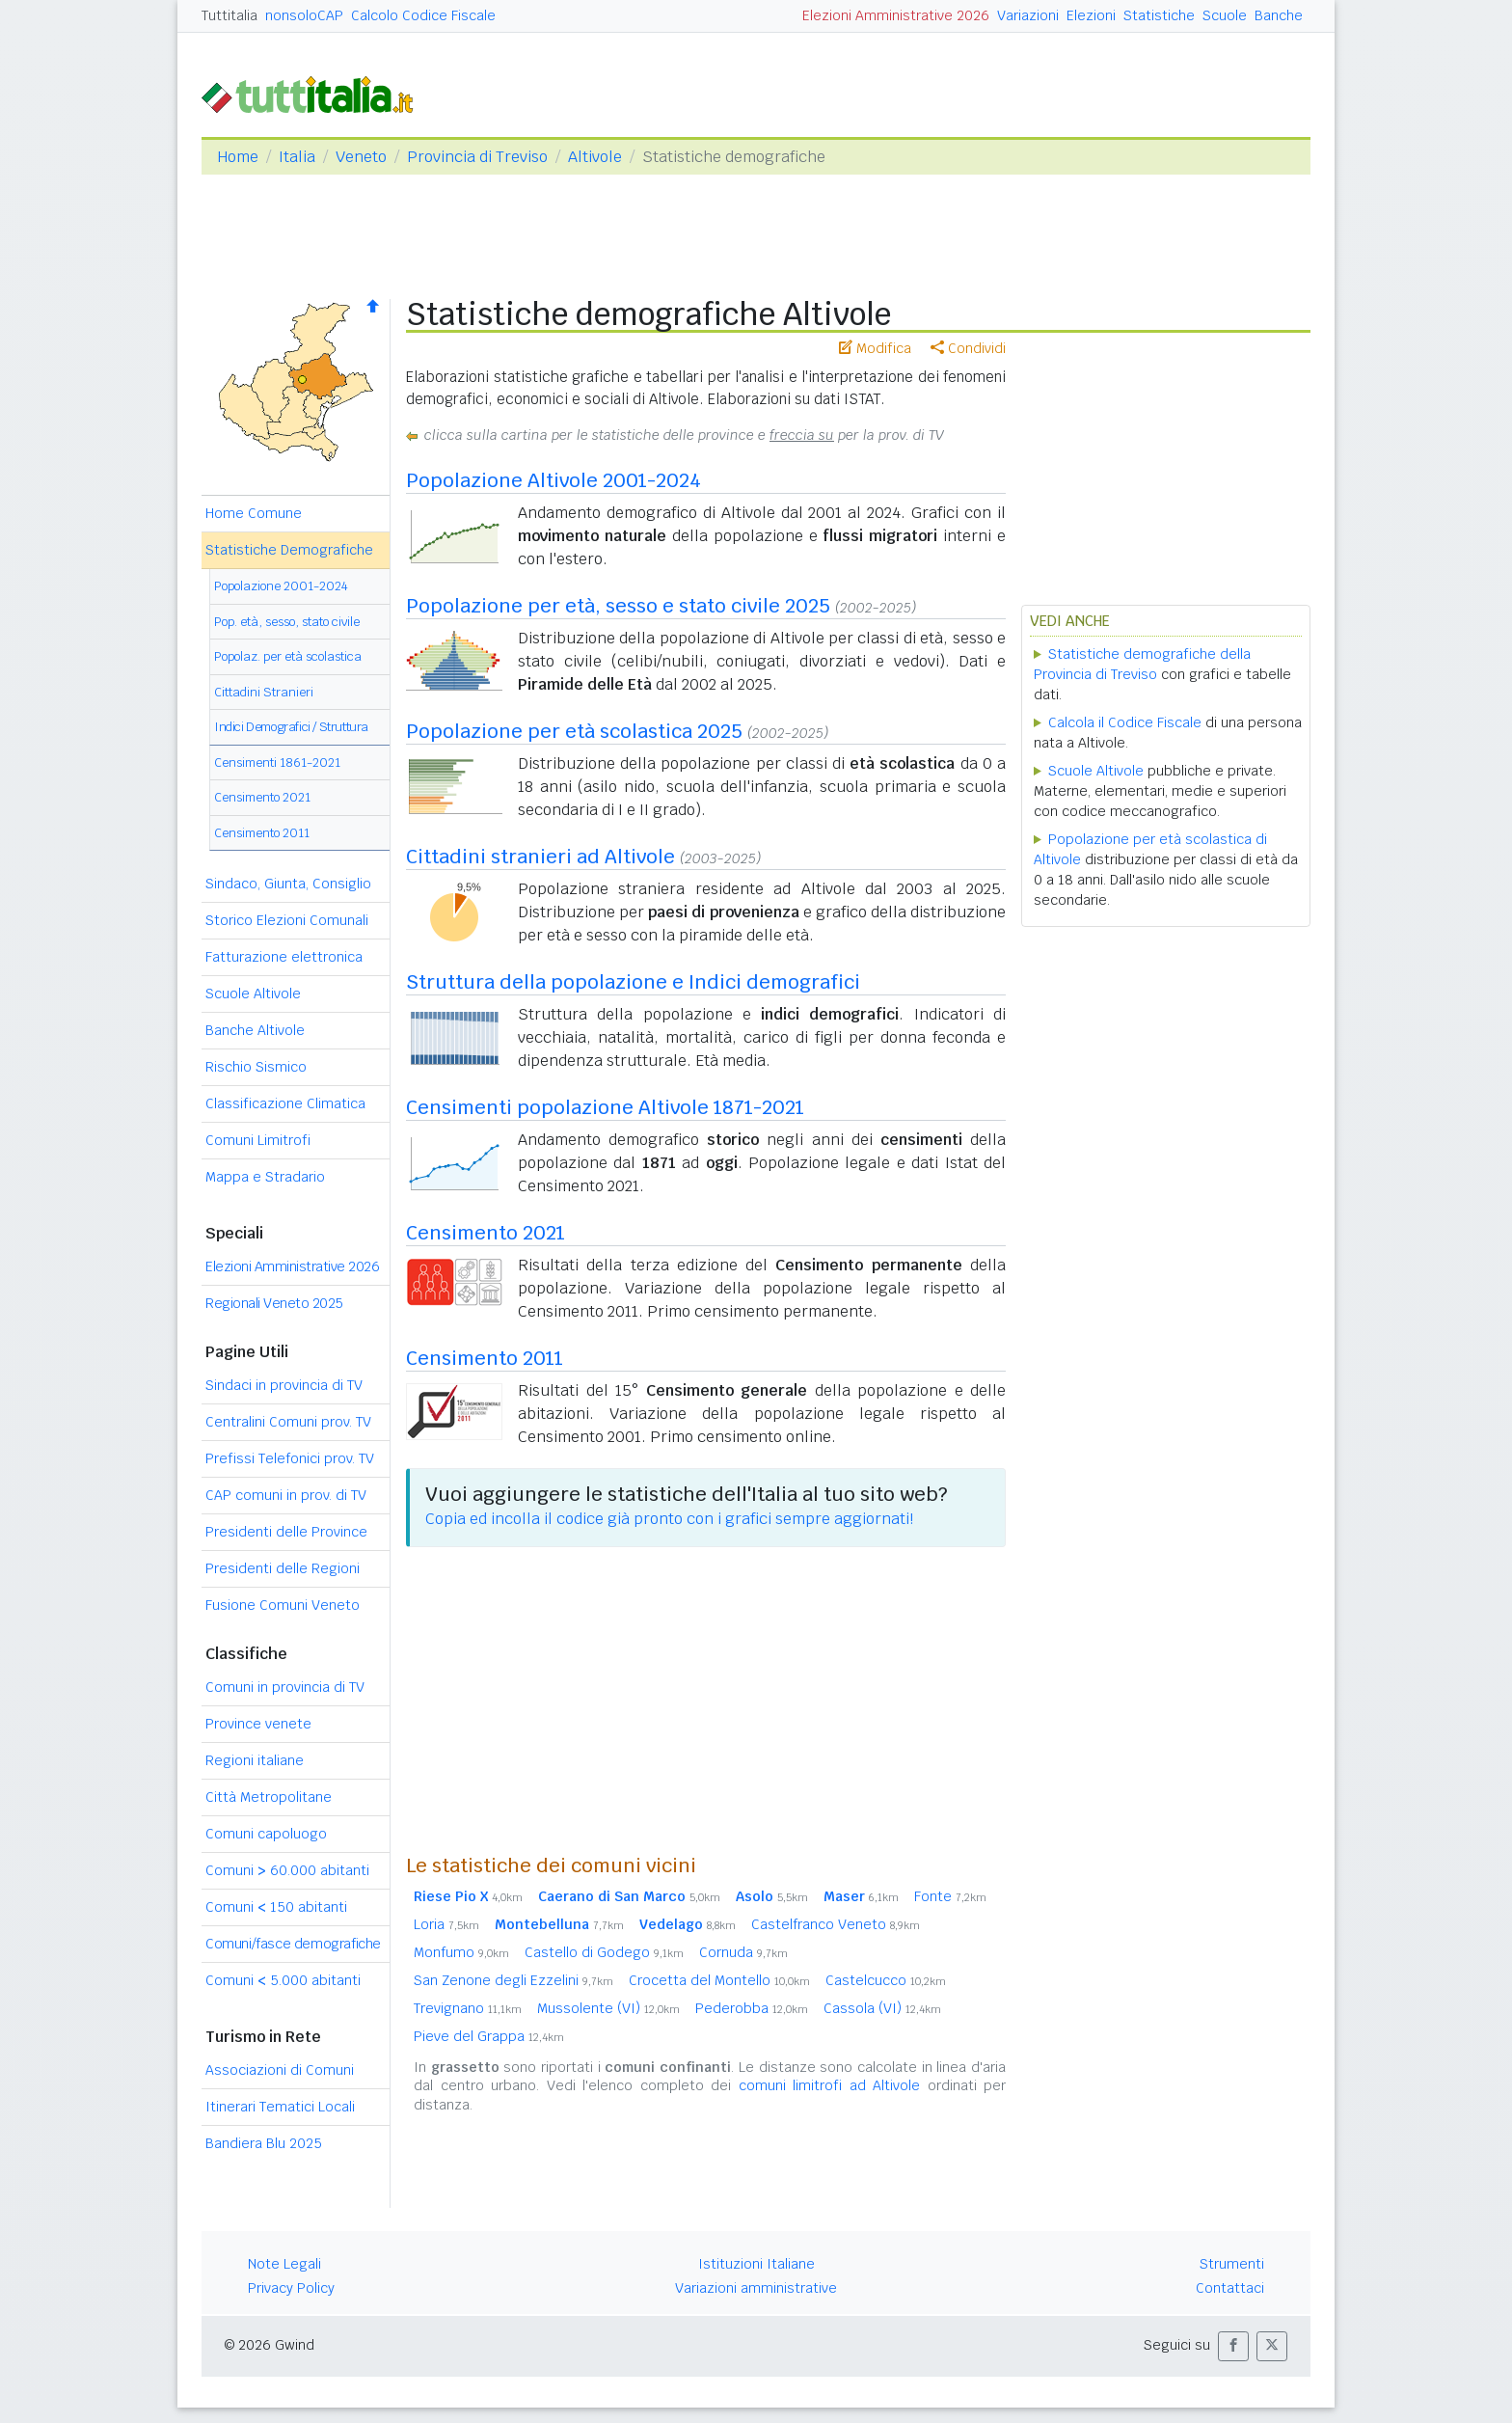 The height and width of the screenshot is (2423, 1512). I want to click on Rischio Sismico, so click(256, 1066).